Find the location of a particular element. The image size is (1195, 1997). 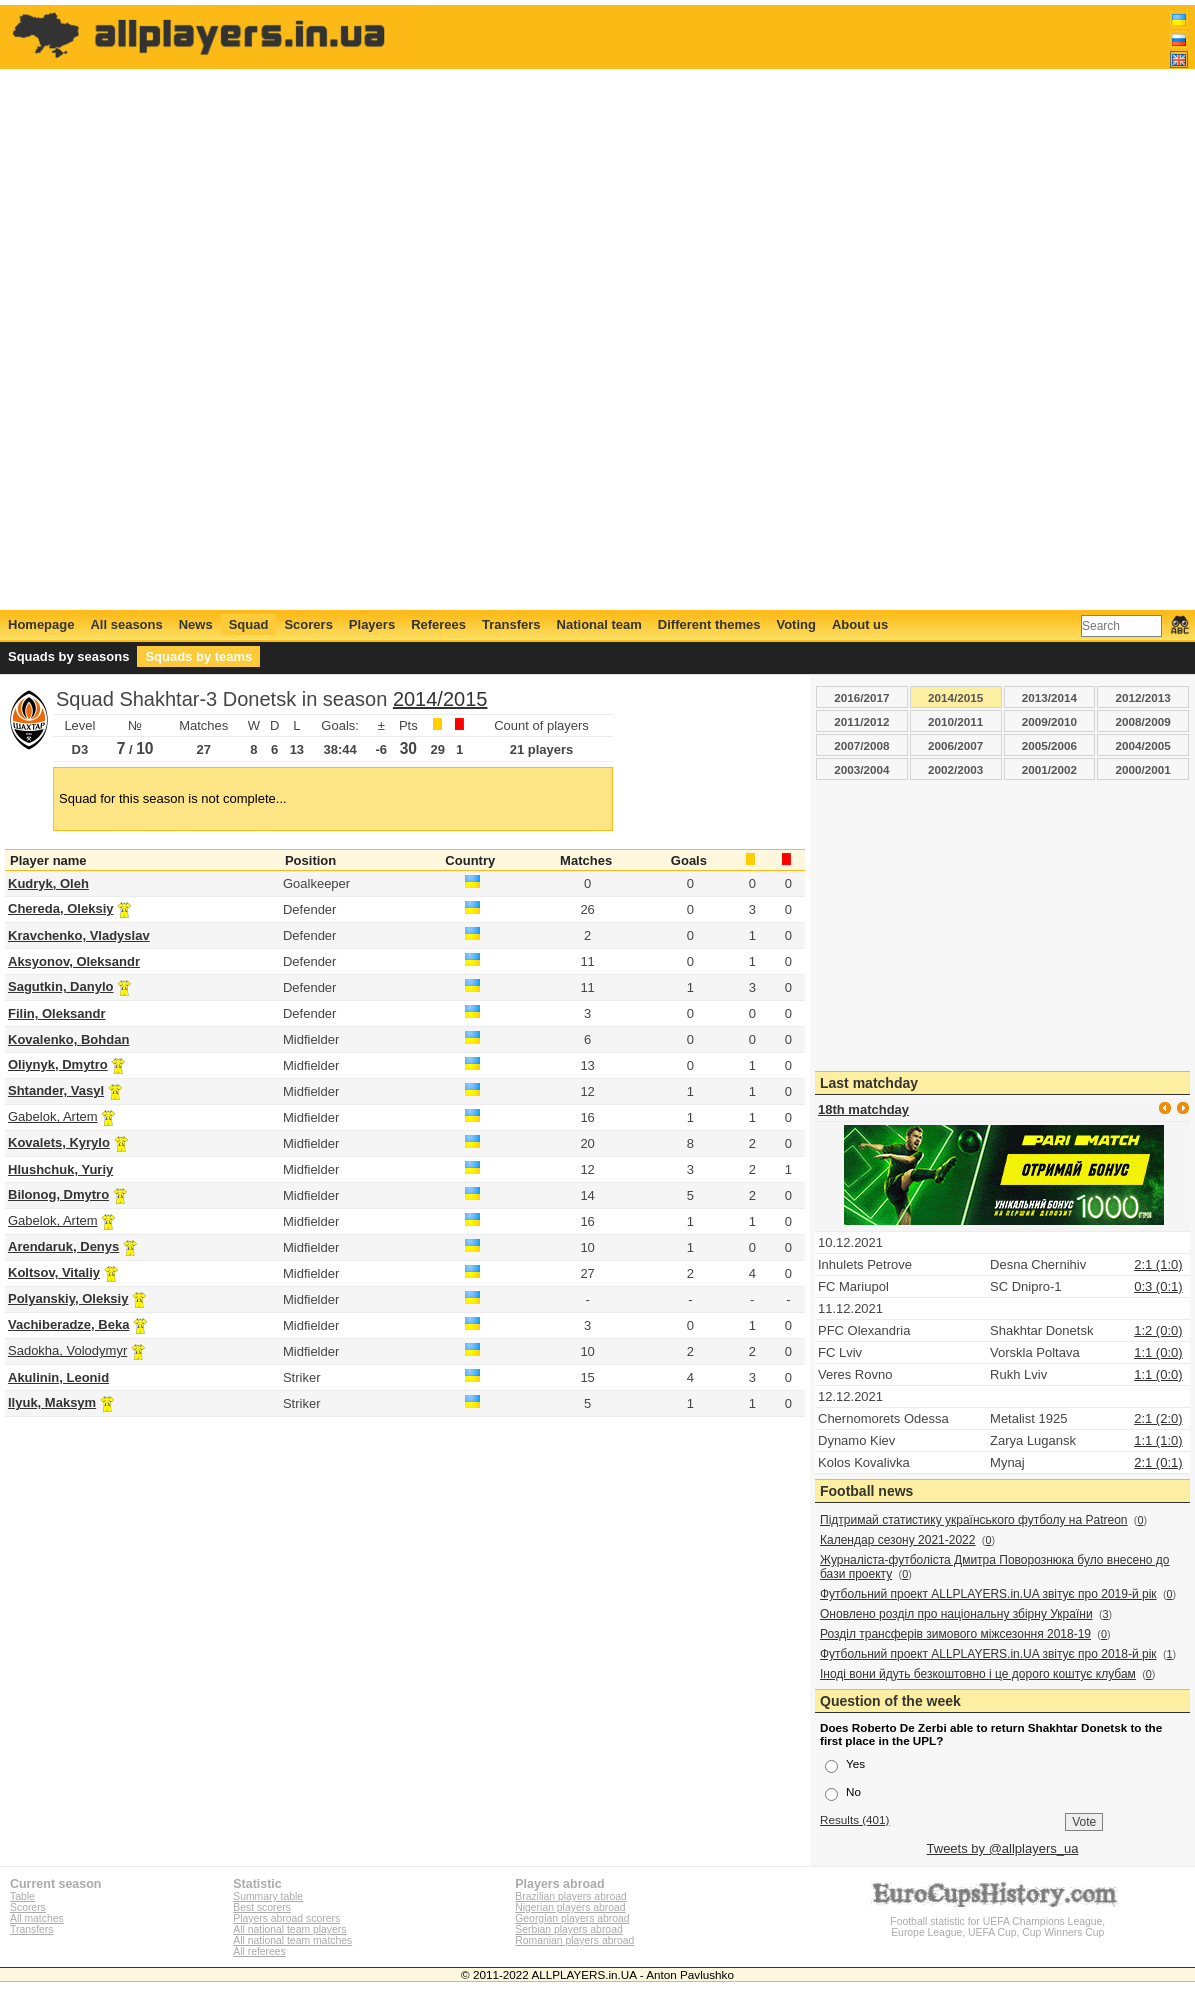

Squads by seasons is located at coordinates (68, 656).